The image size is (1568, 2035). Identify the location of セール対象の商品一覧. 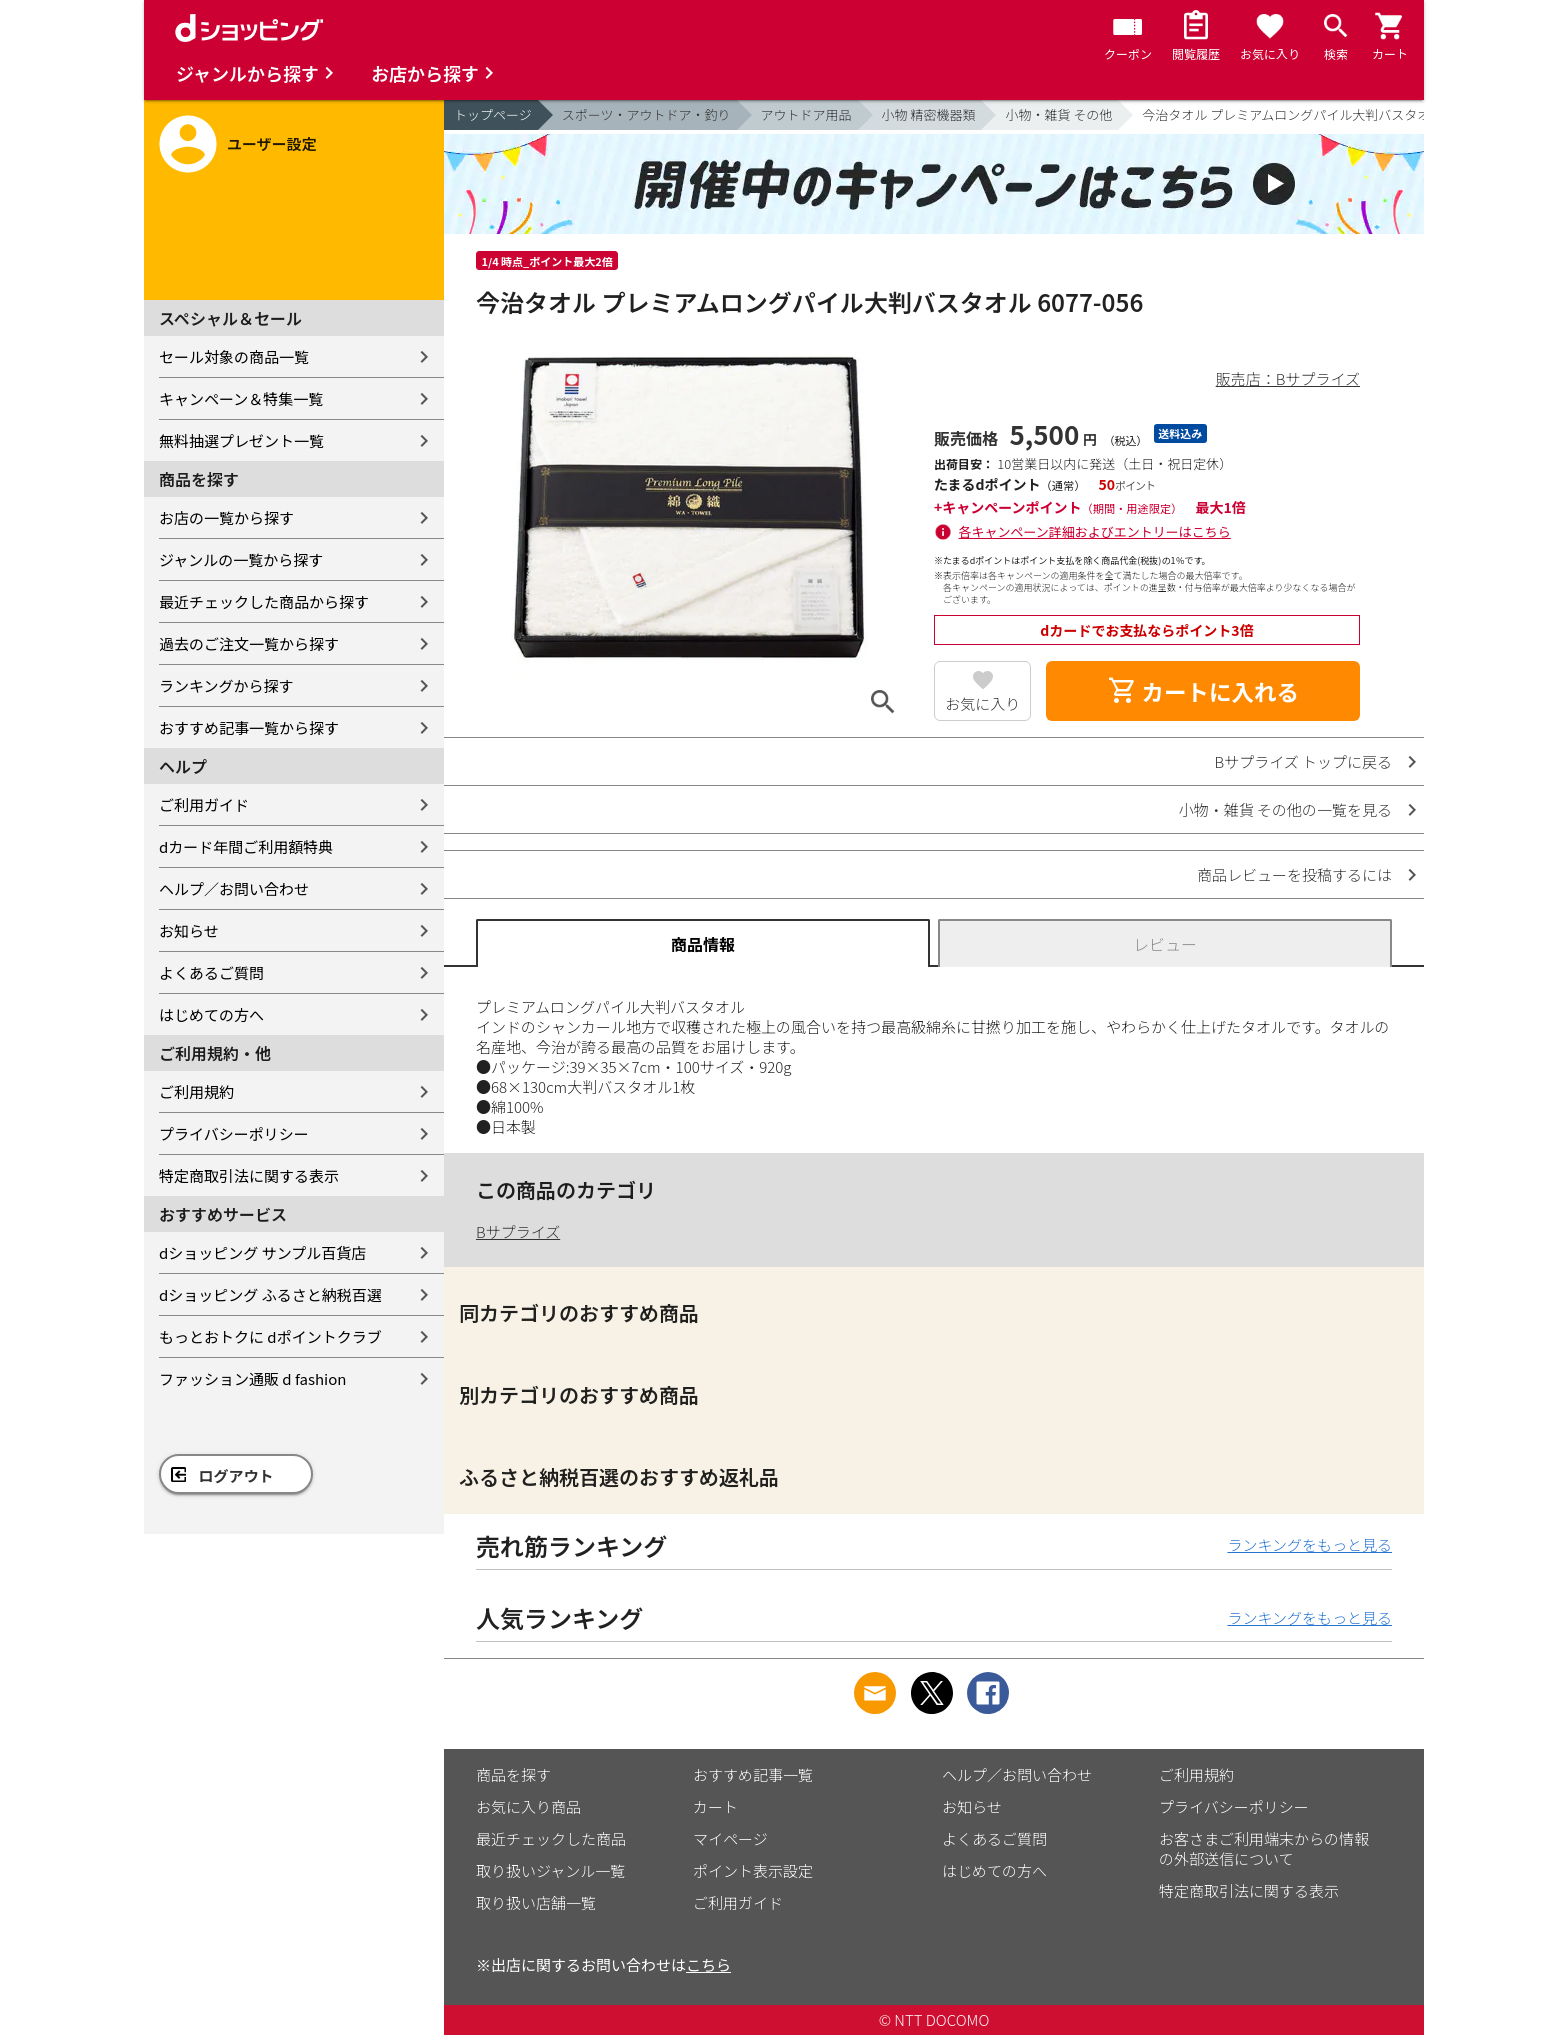
(234, 356).